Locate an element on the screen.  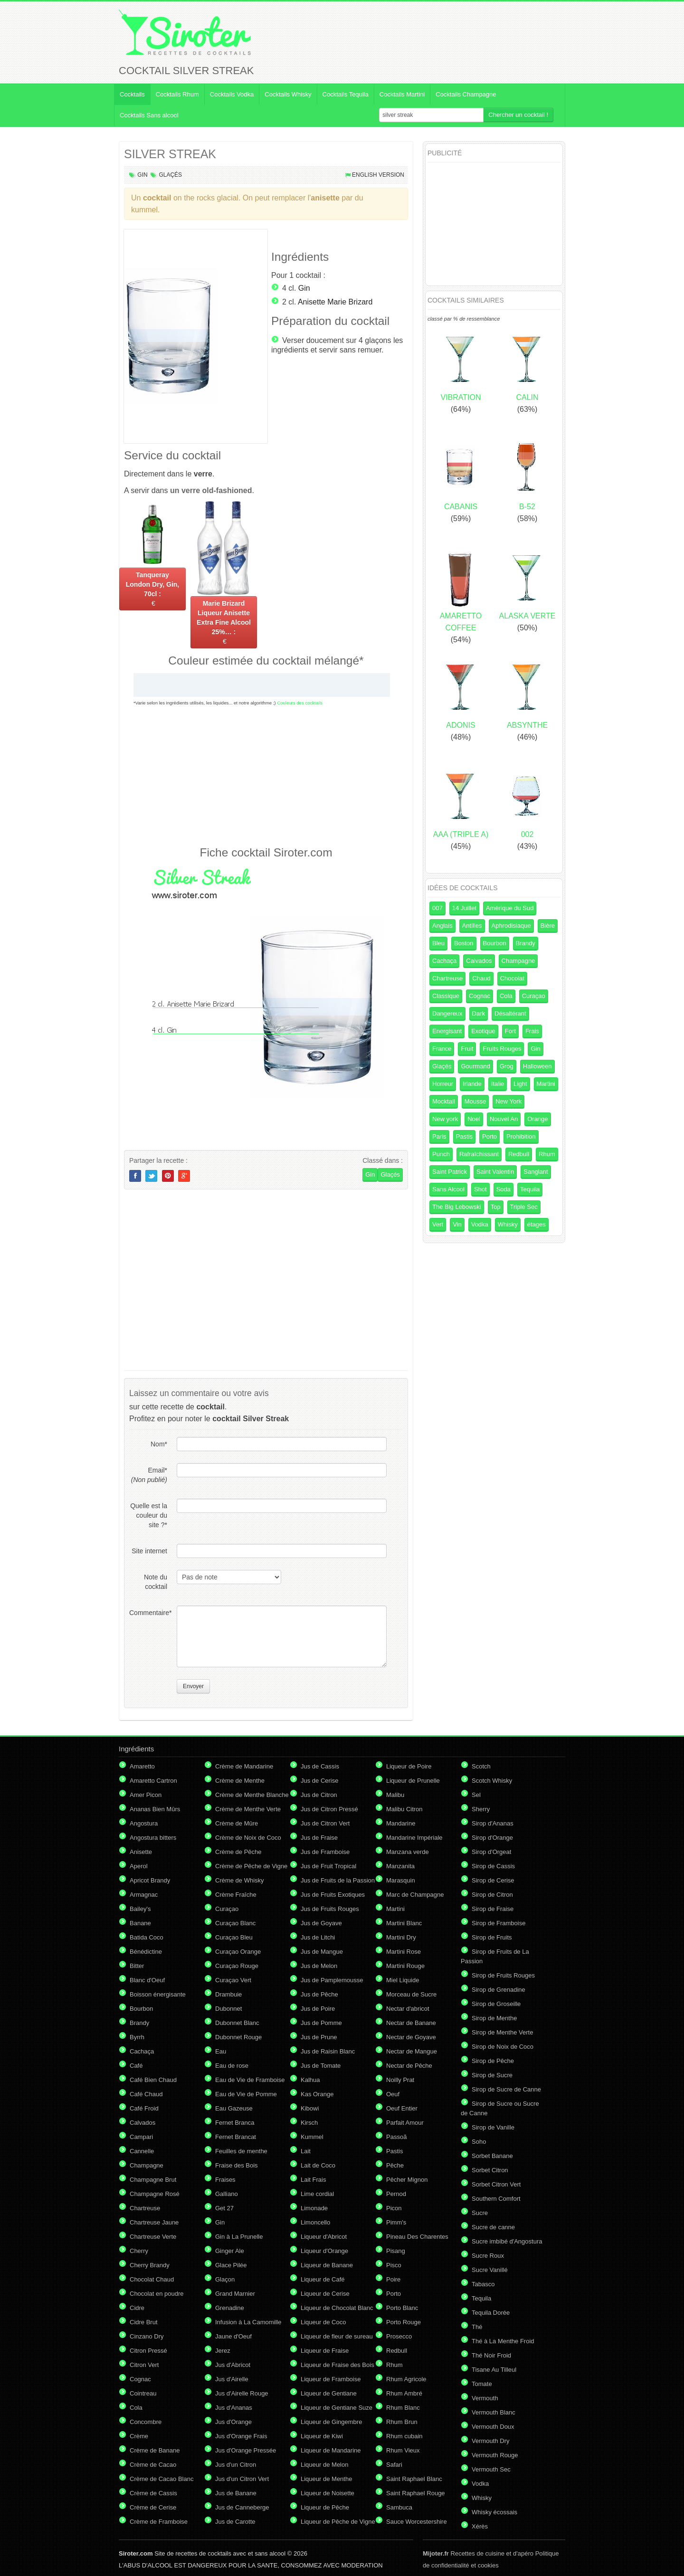
007 is located at coordinates (437, 908).